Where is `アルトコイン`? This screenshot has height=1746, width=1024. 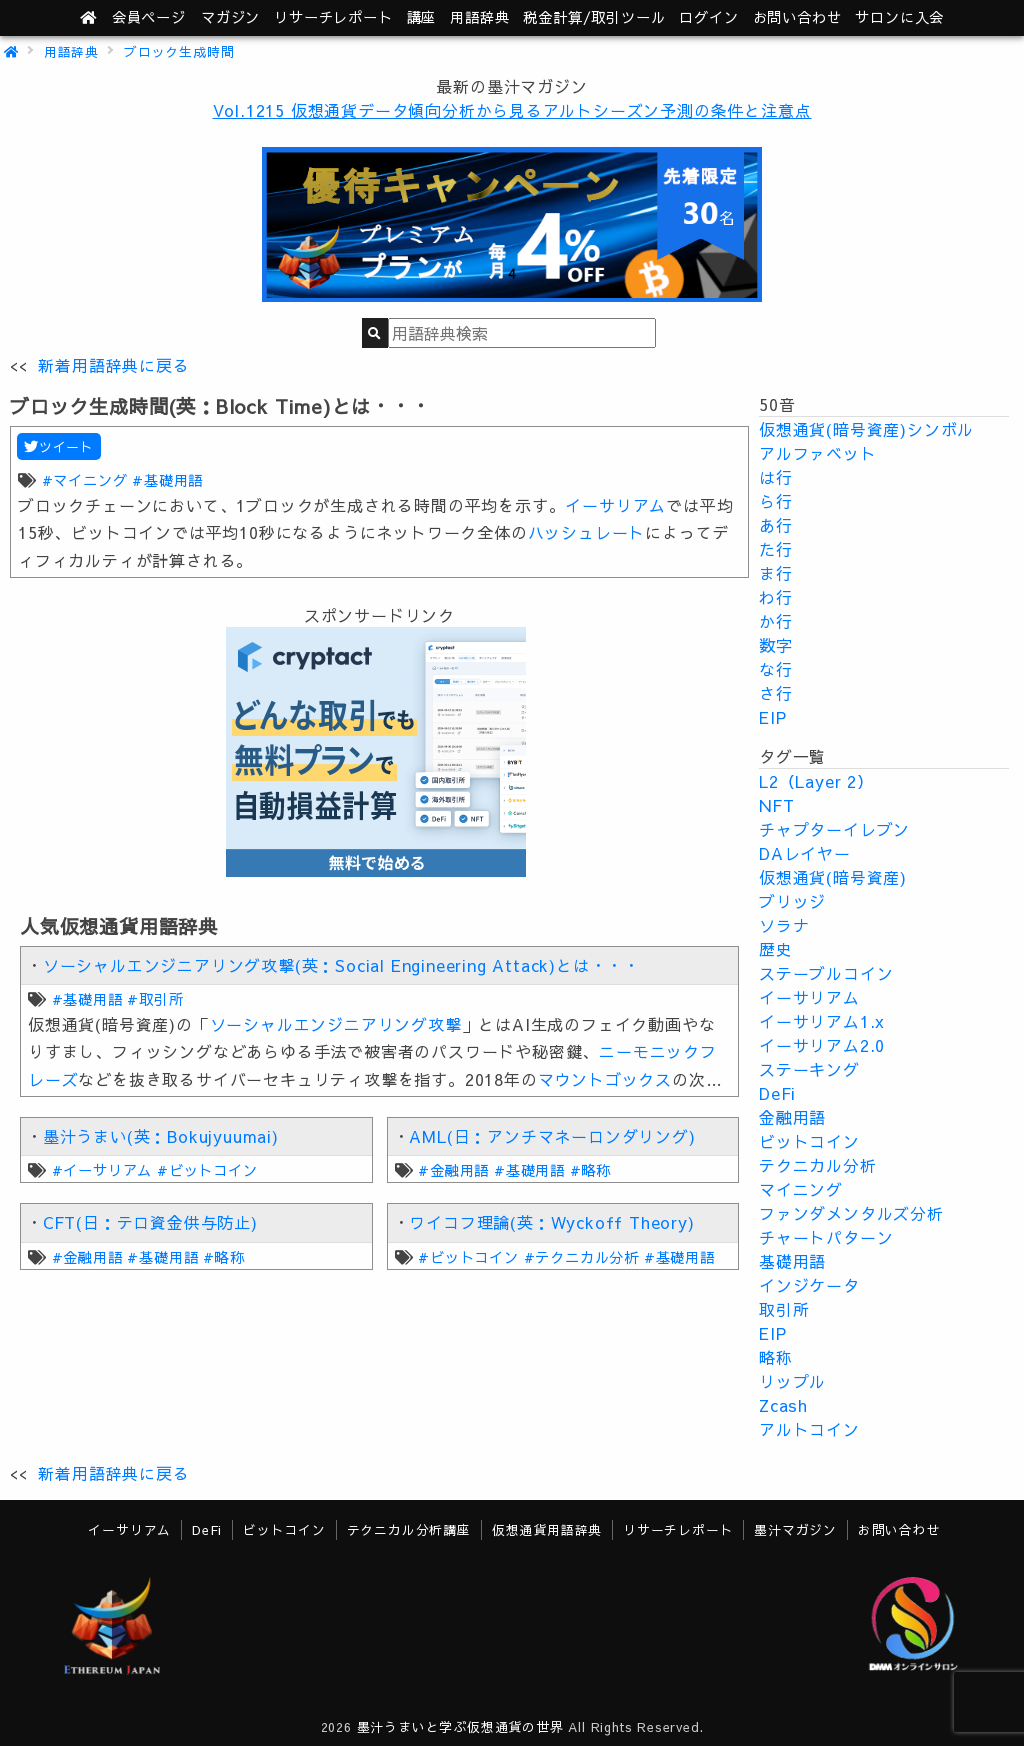 アルトコイン is located at coordinates (809, 1429).